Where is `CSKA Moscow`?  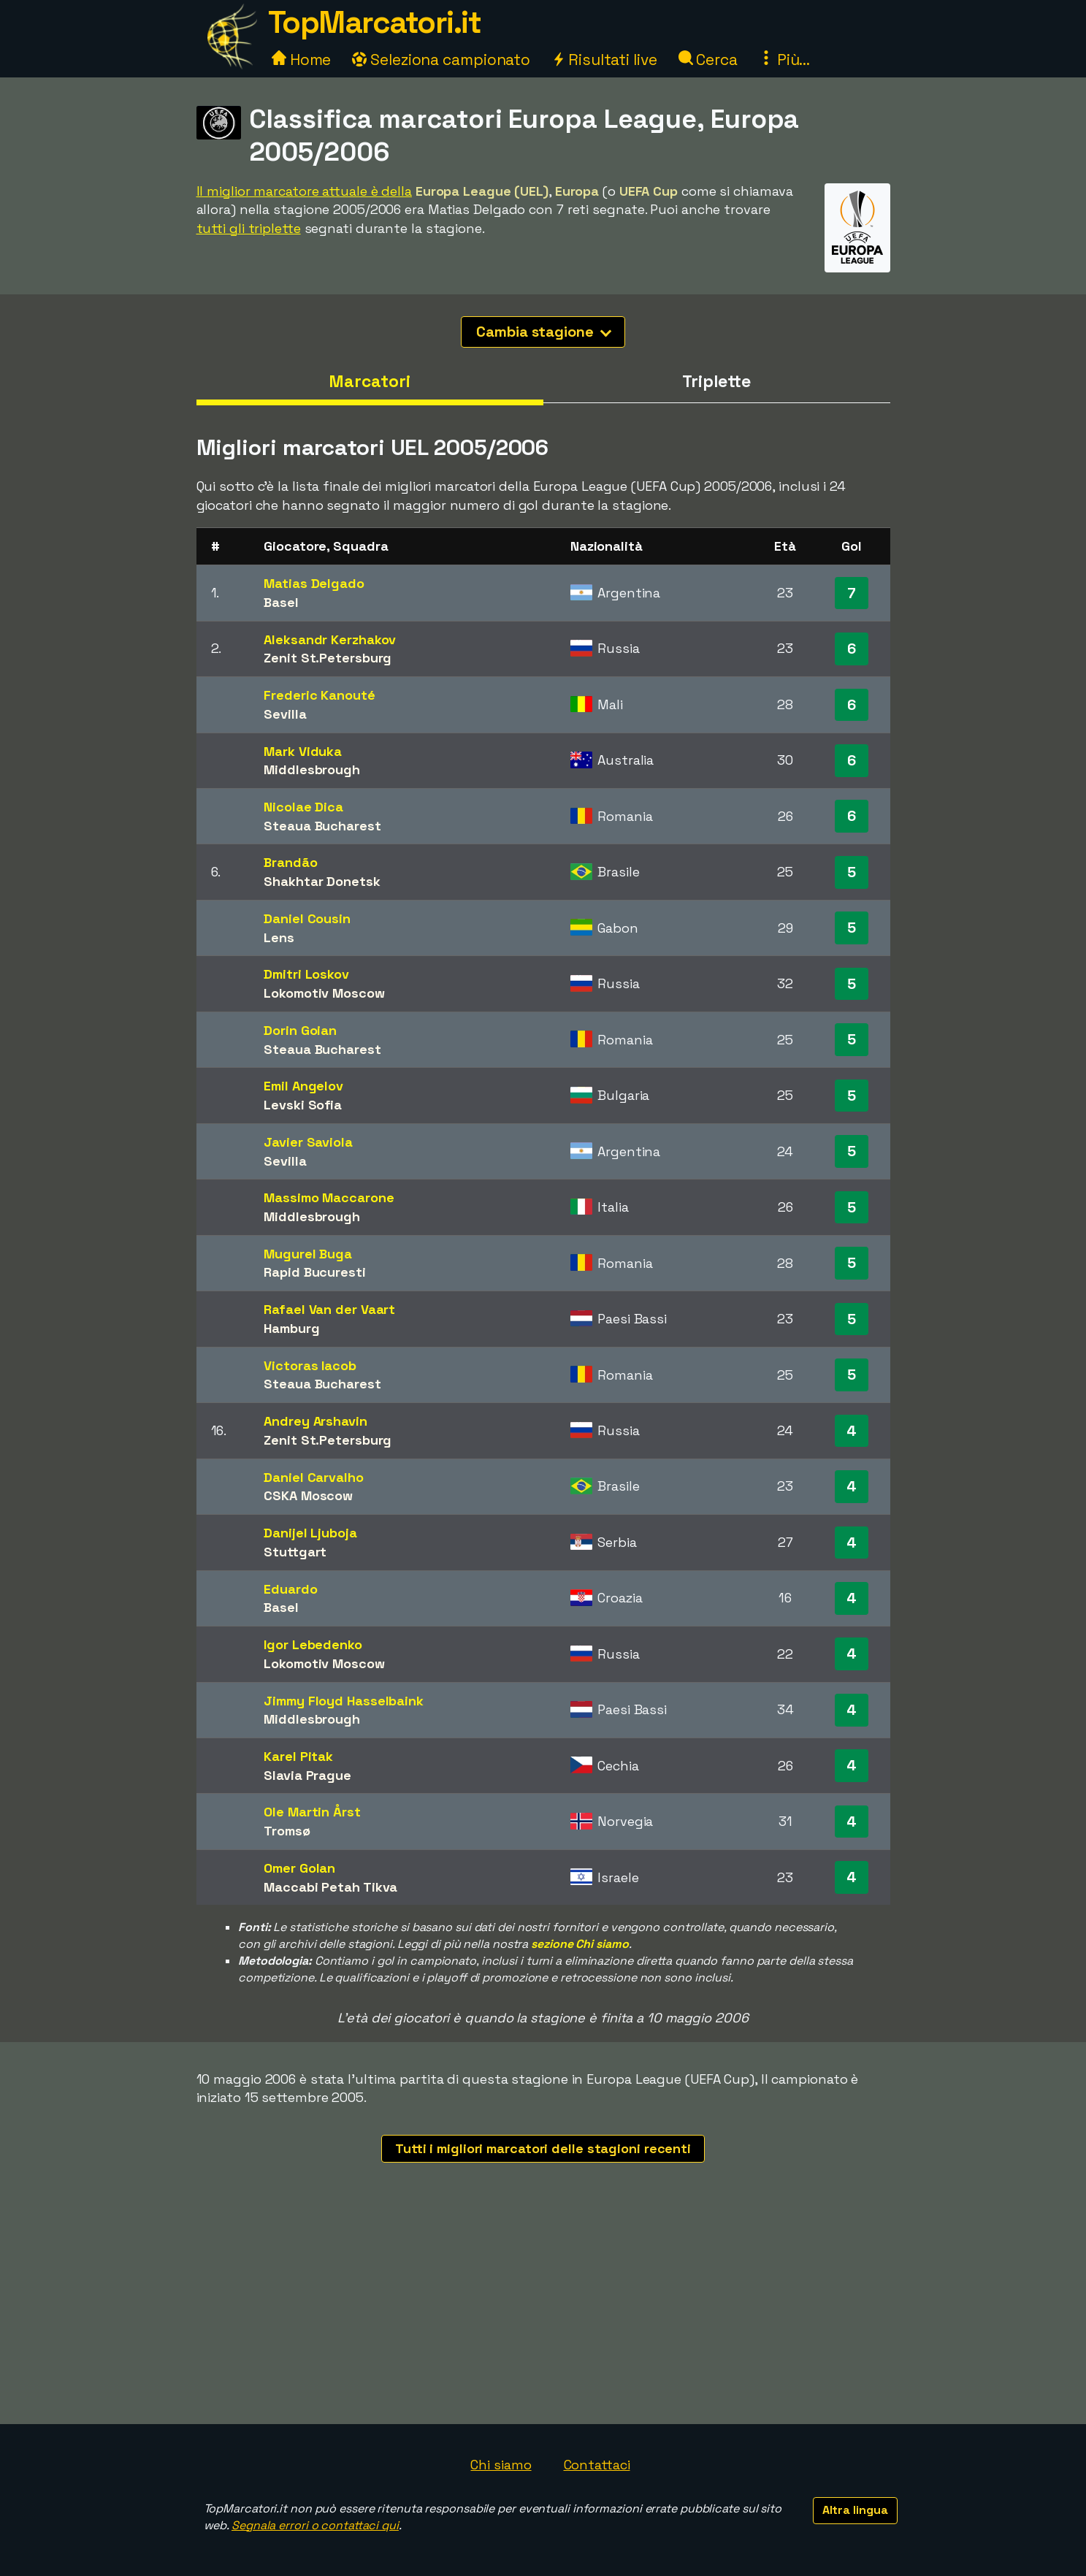 CSKA Moscow is located at coordinates (308, 1495).